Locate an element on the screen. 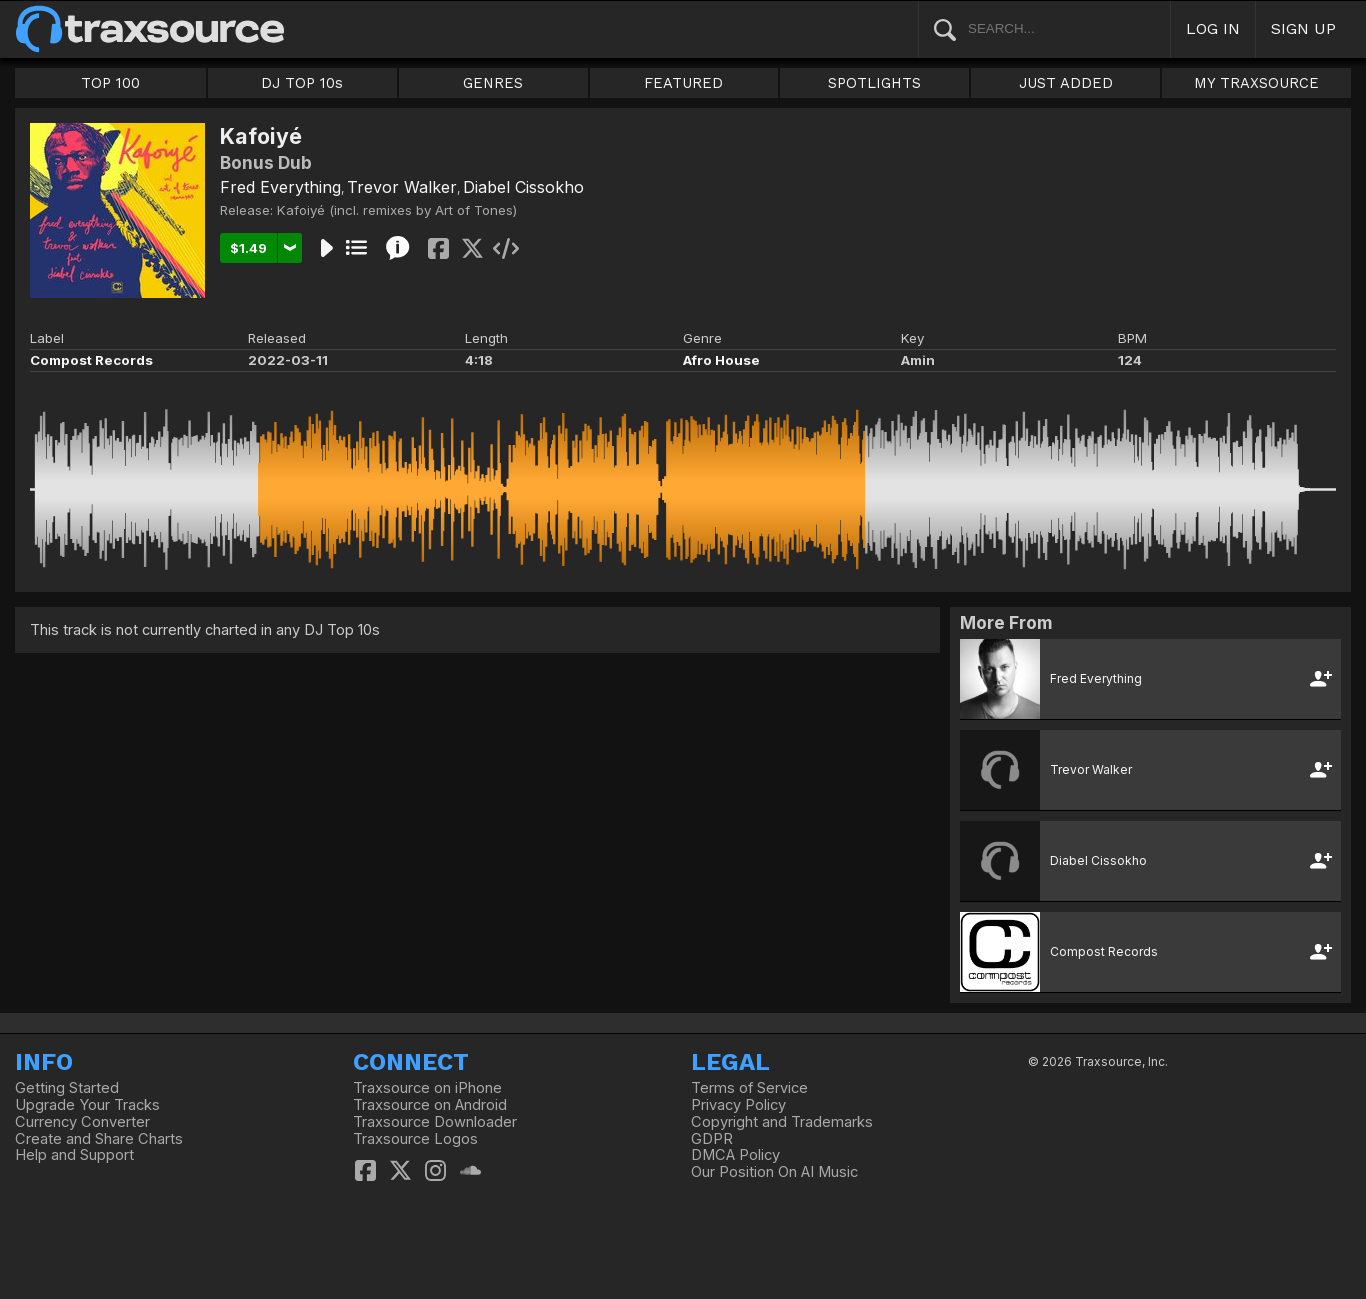  SIGN UP is located at coordinates (1303, 28).